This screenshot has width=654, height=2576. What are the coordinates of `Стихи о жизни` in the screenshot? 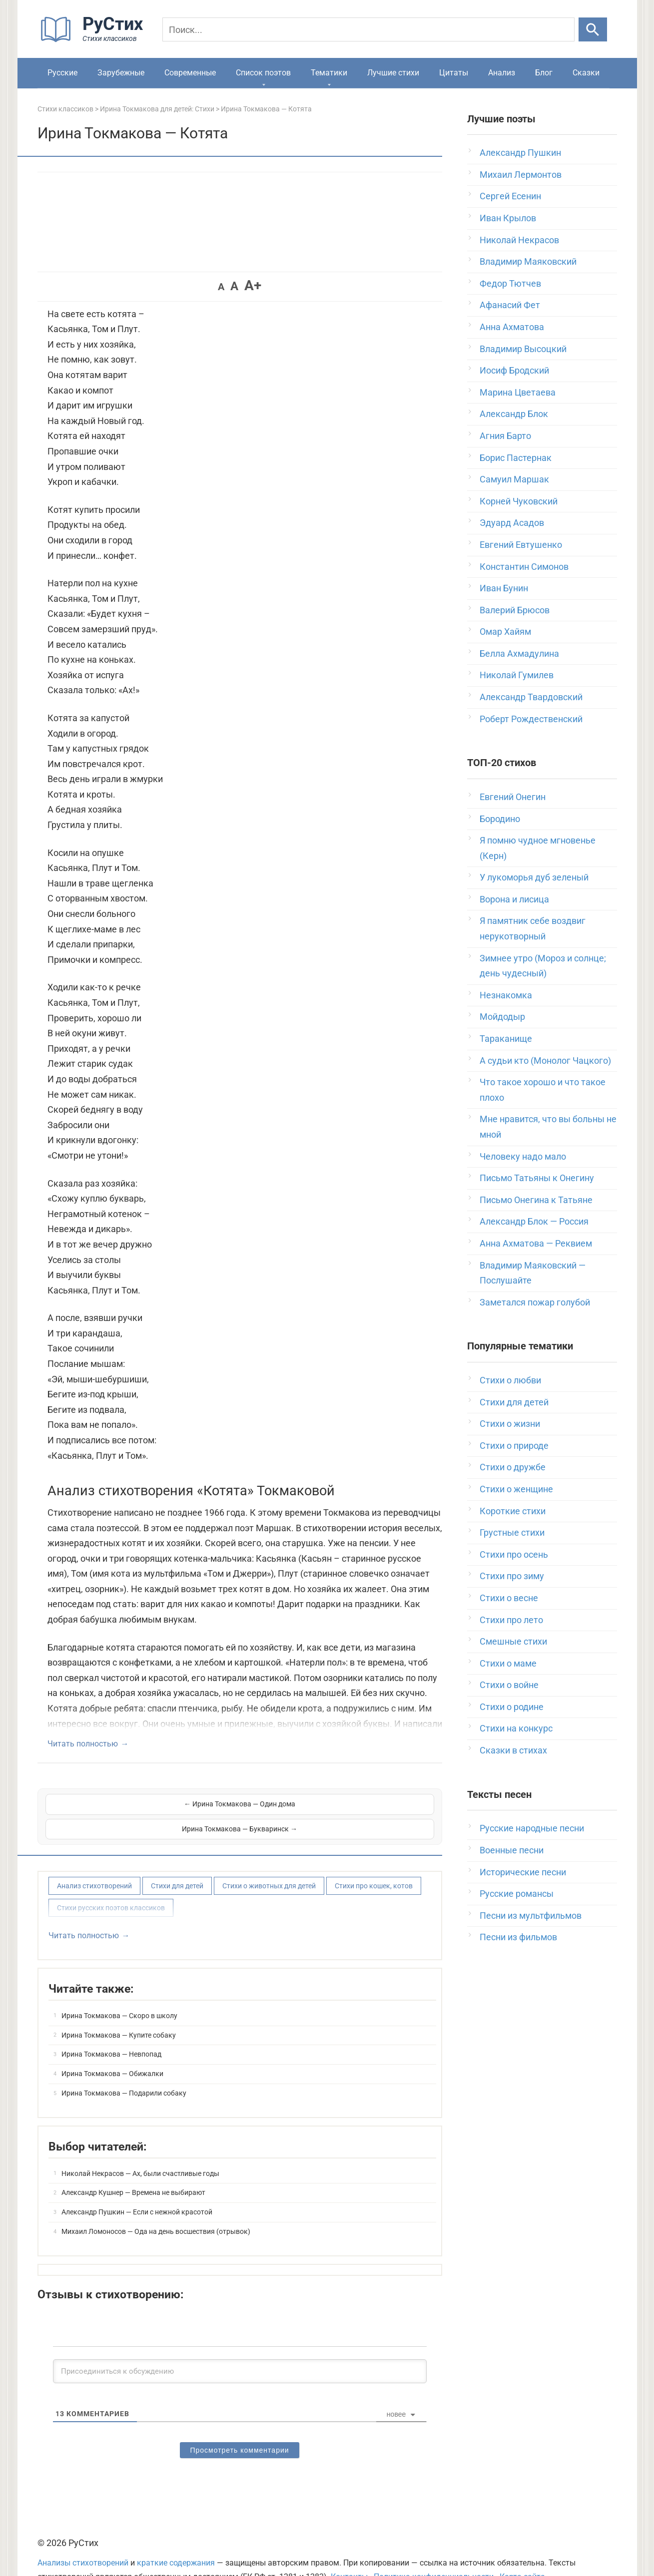 It's located at (510, 1423).